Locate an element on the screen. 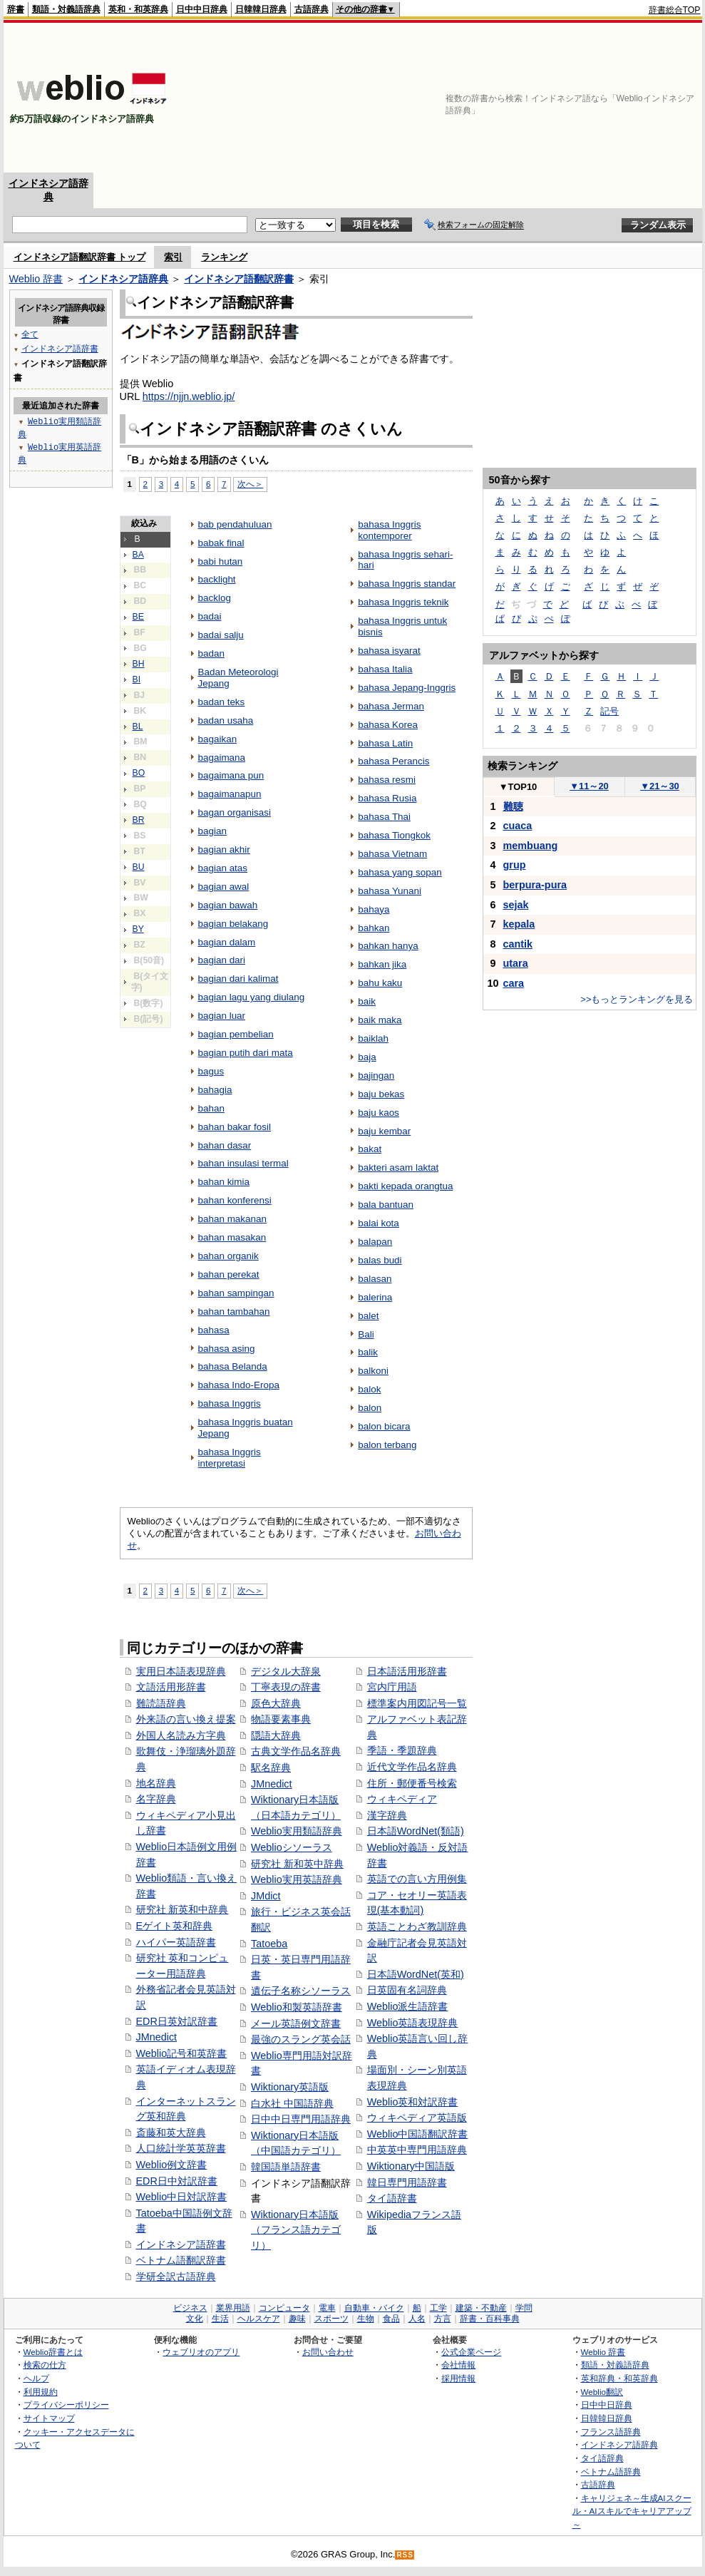  日中中日専門用語辞典 is located at coordinates (301, 2119).